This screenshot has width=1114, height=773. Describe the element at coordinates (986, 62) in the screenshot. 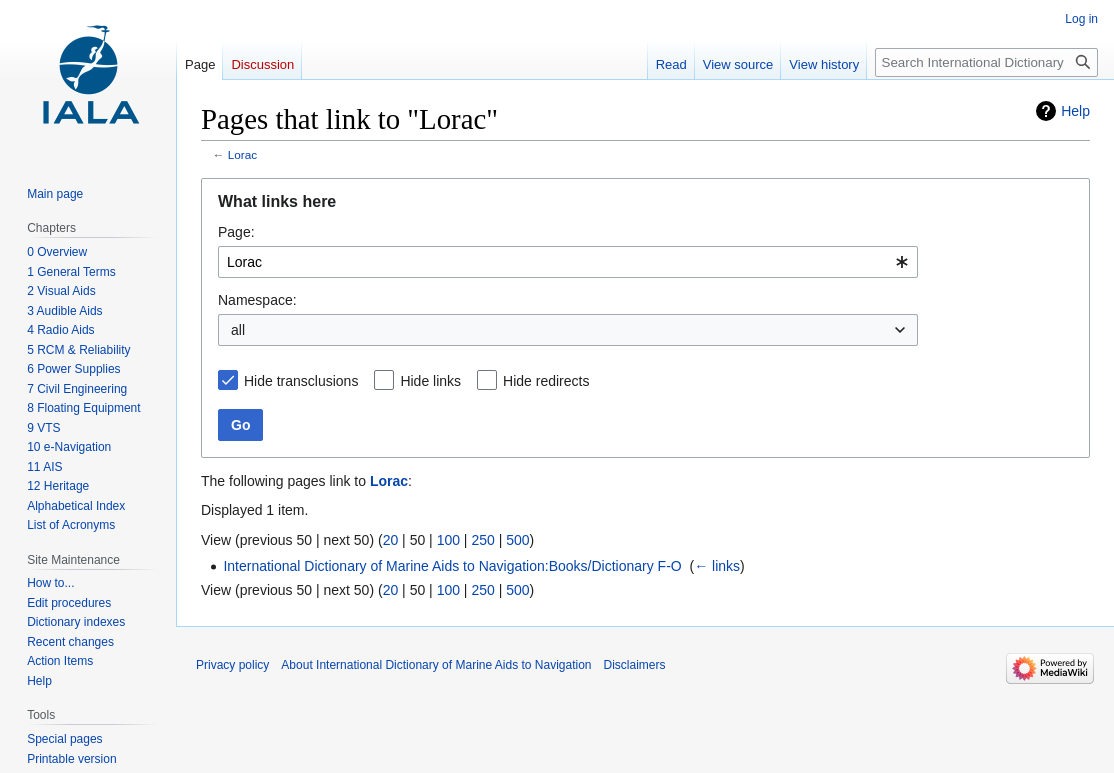

I see `[Search International Dictionary of Marine Aids to Navigation]` at that location.